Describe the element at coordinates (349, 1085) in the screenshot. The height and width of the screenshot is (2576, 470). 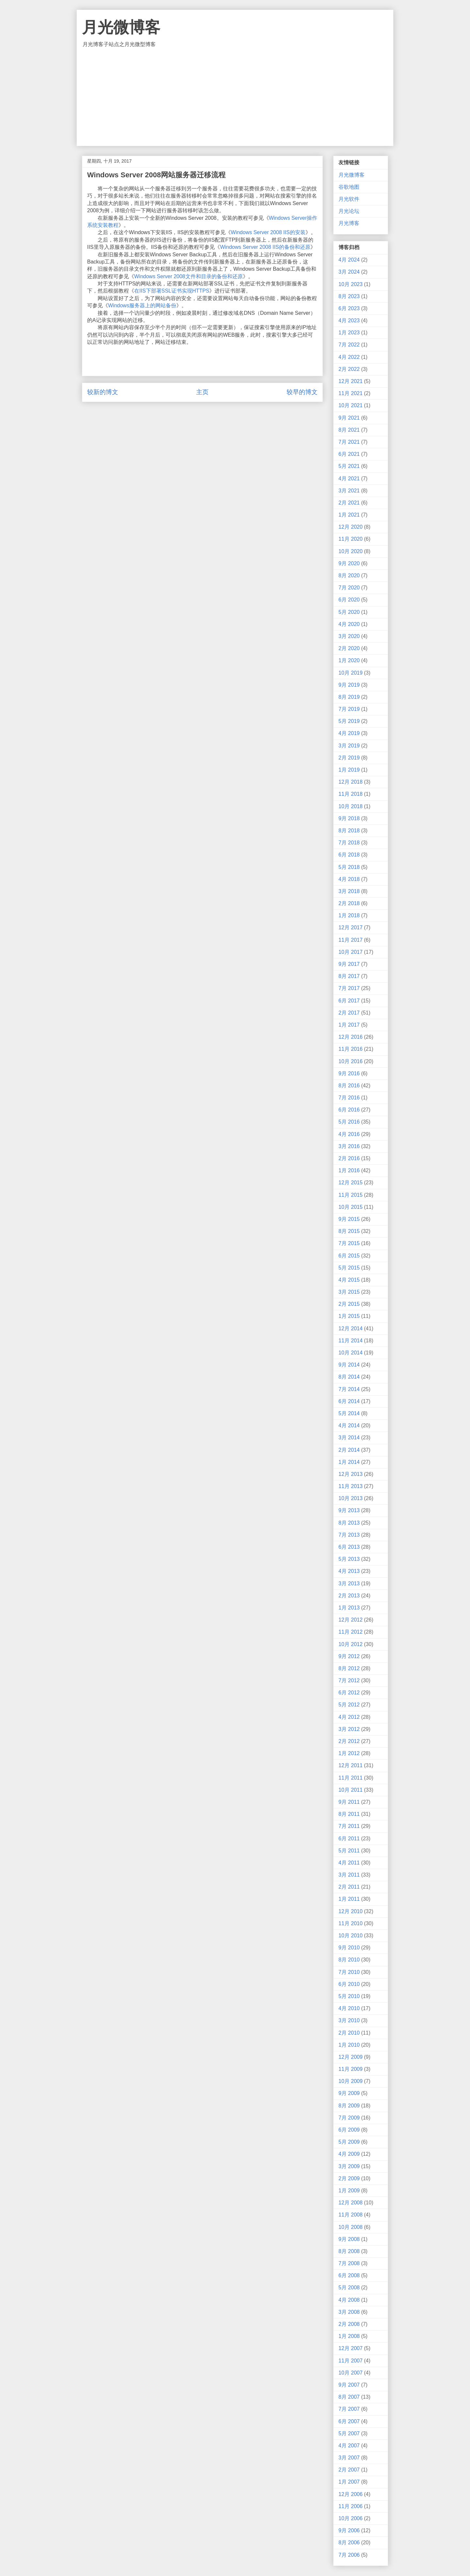
I see `8月 2016` at that location.